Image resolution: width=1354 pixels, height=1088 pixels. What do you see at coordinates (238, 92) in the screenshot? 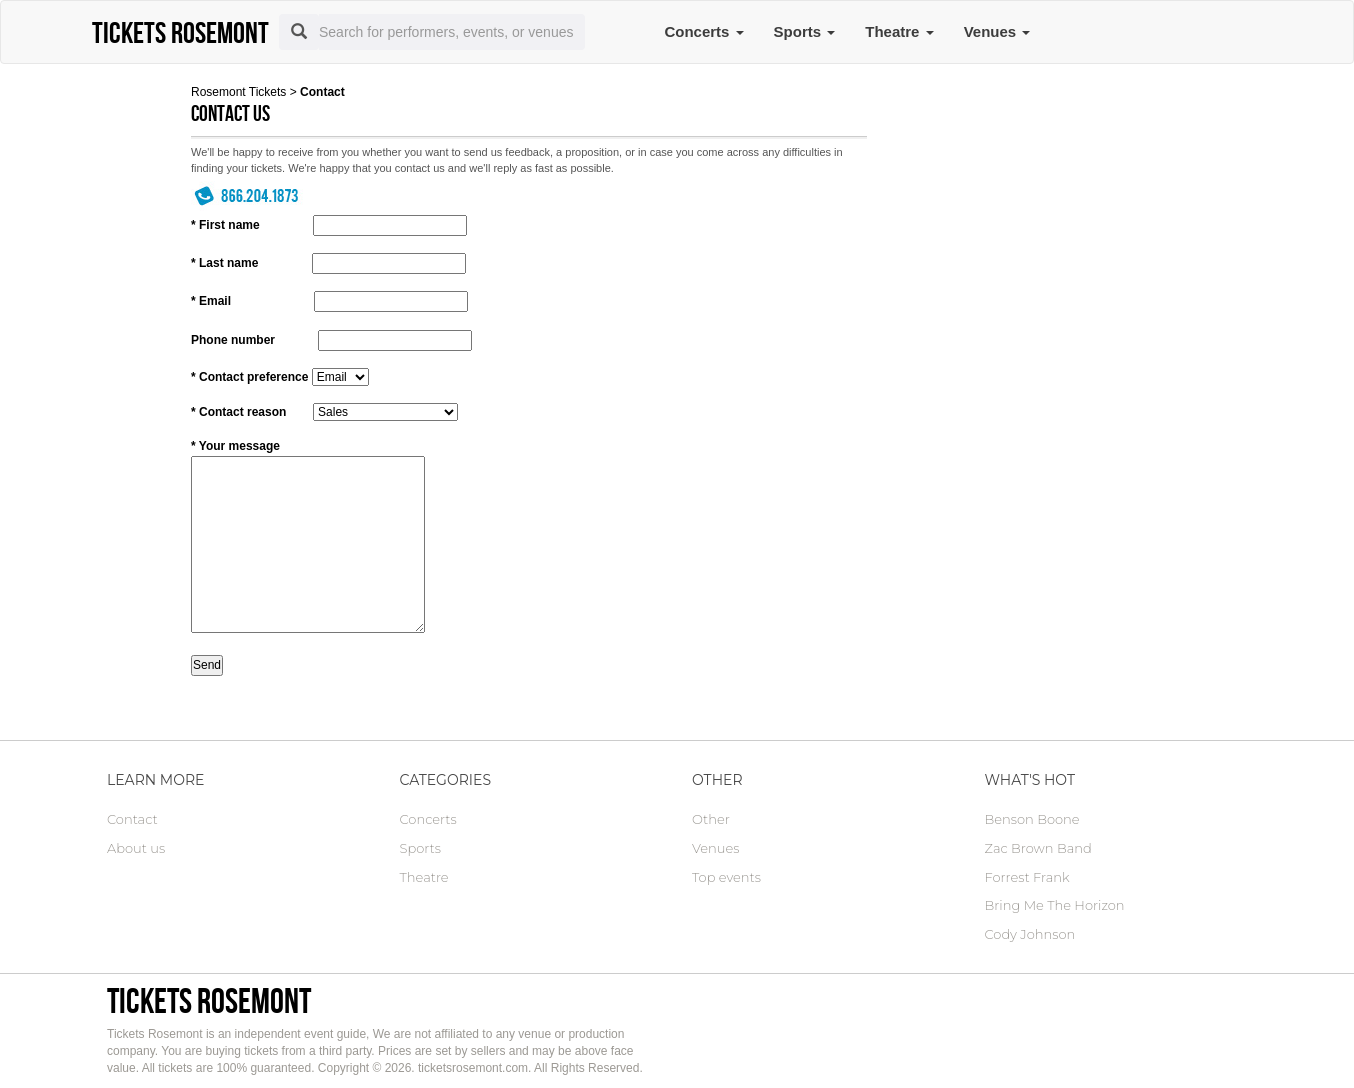
I see `Rosemont Tickets` at bounding box center [238, 92].